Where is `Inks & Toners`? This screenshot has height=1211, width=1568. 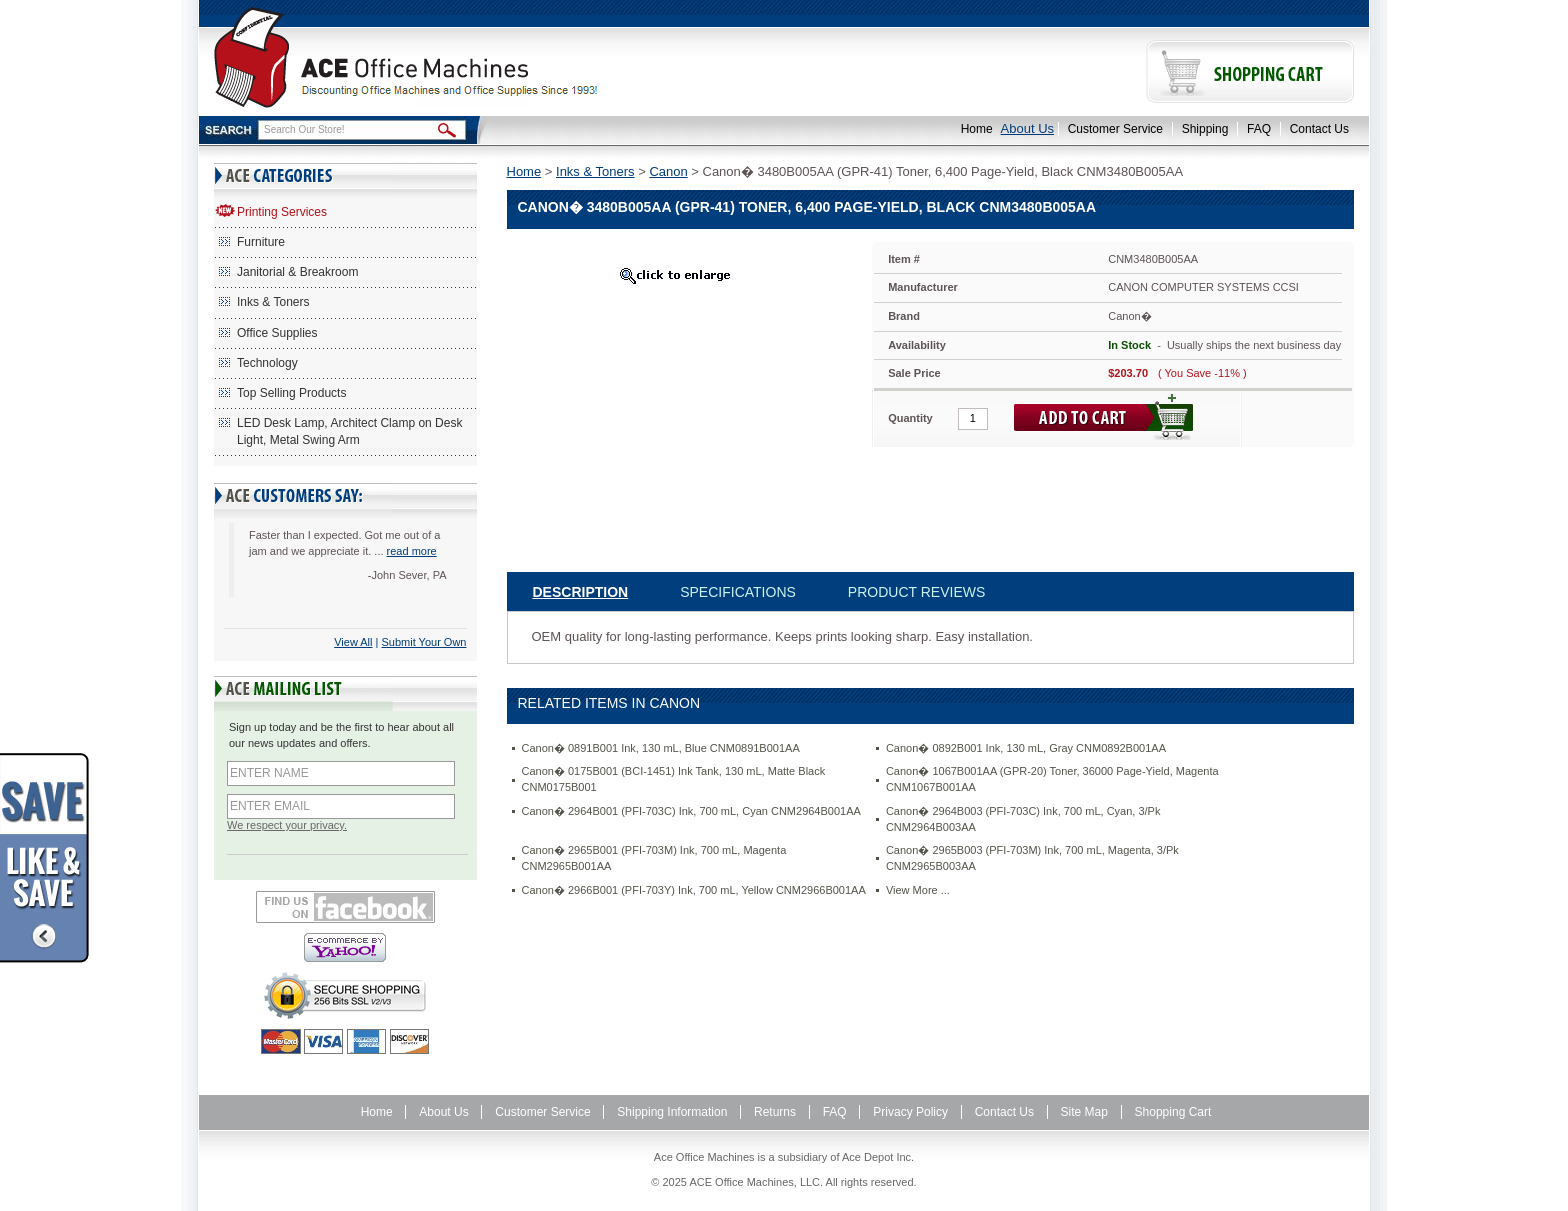 Inks & Toners is located at coordinates (273, 302).